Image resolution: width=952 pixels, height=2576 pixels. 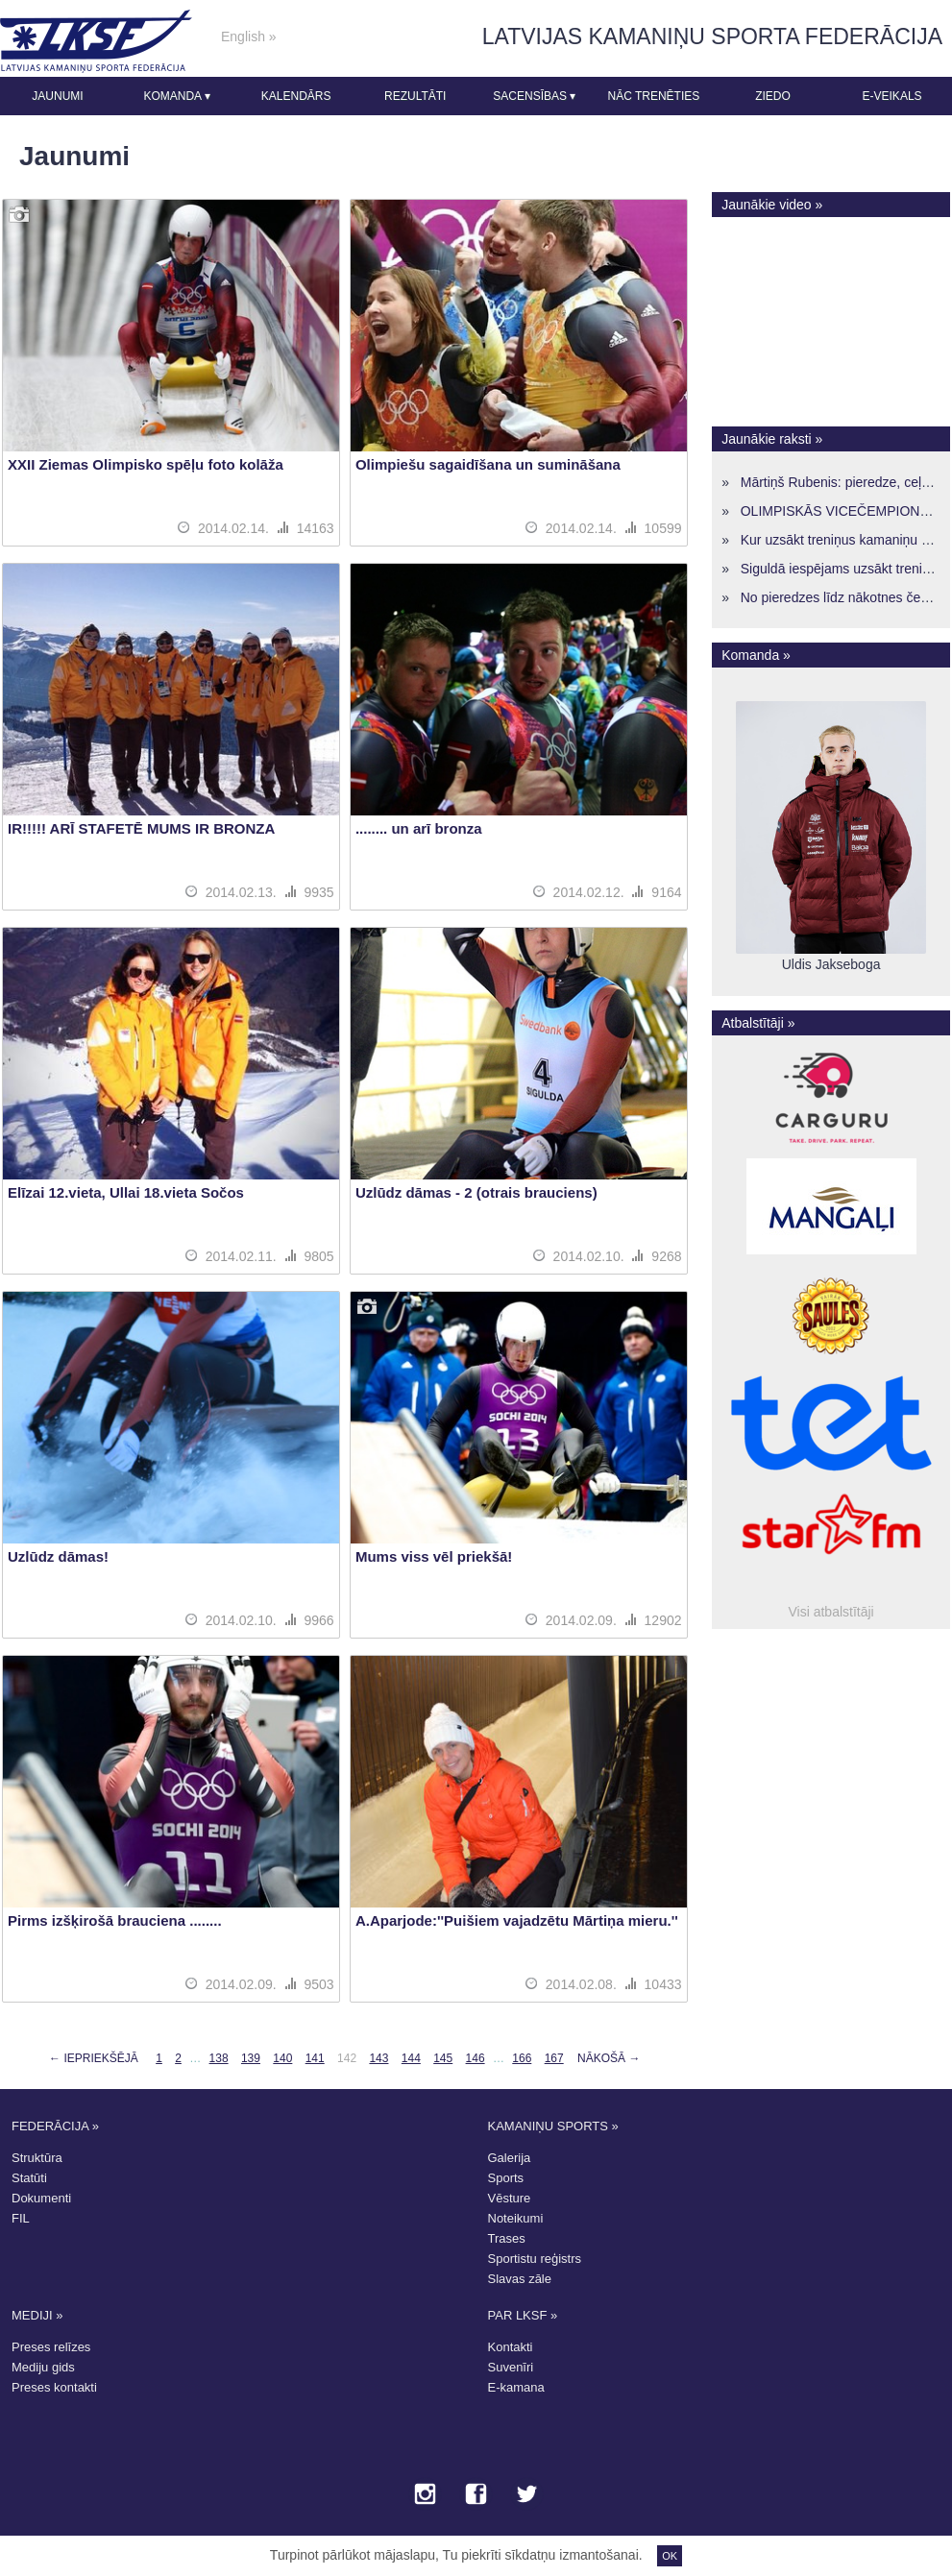 I want to click on Trases, so click(x=506, y=2238).